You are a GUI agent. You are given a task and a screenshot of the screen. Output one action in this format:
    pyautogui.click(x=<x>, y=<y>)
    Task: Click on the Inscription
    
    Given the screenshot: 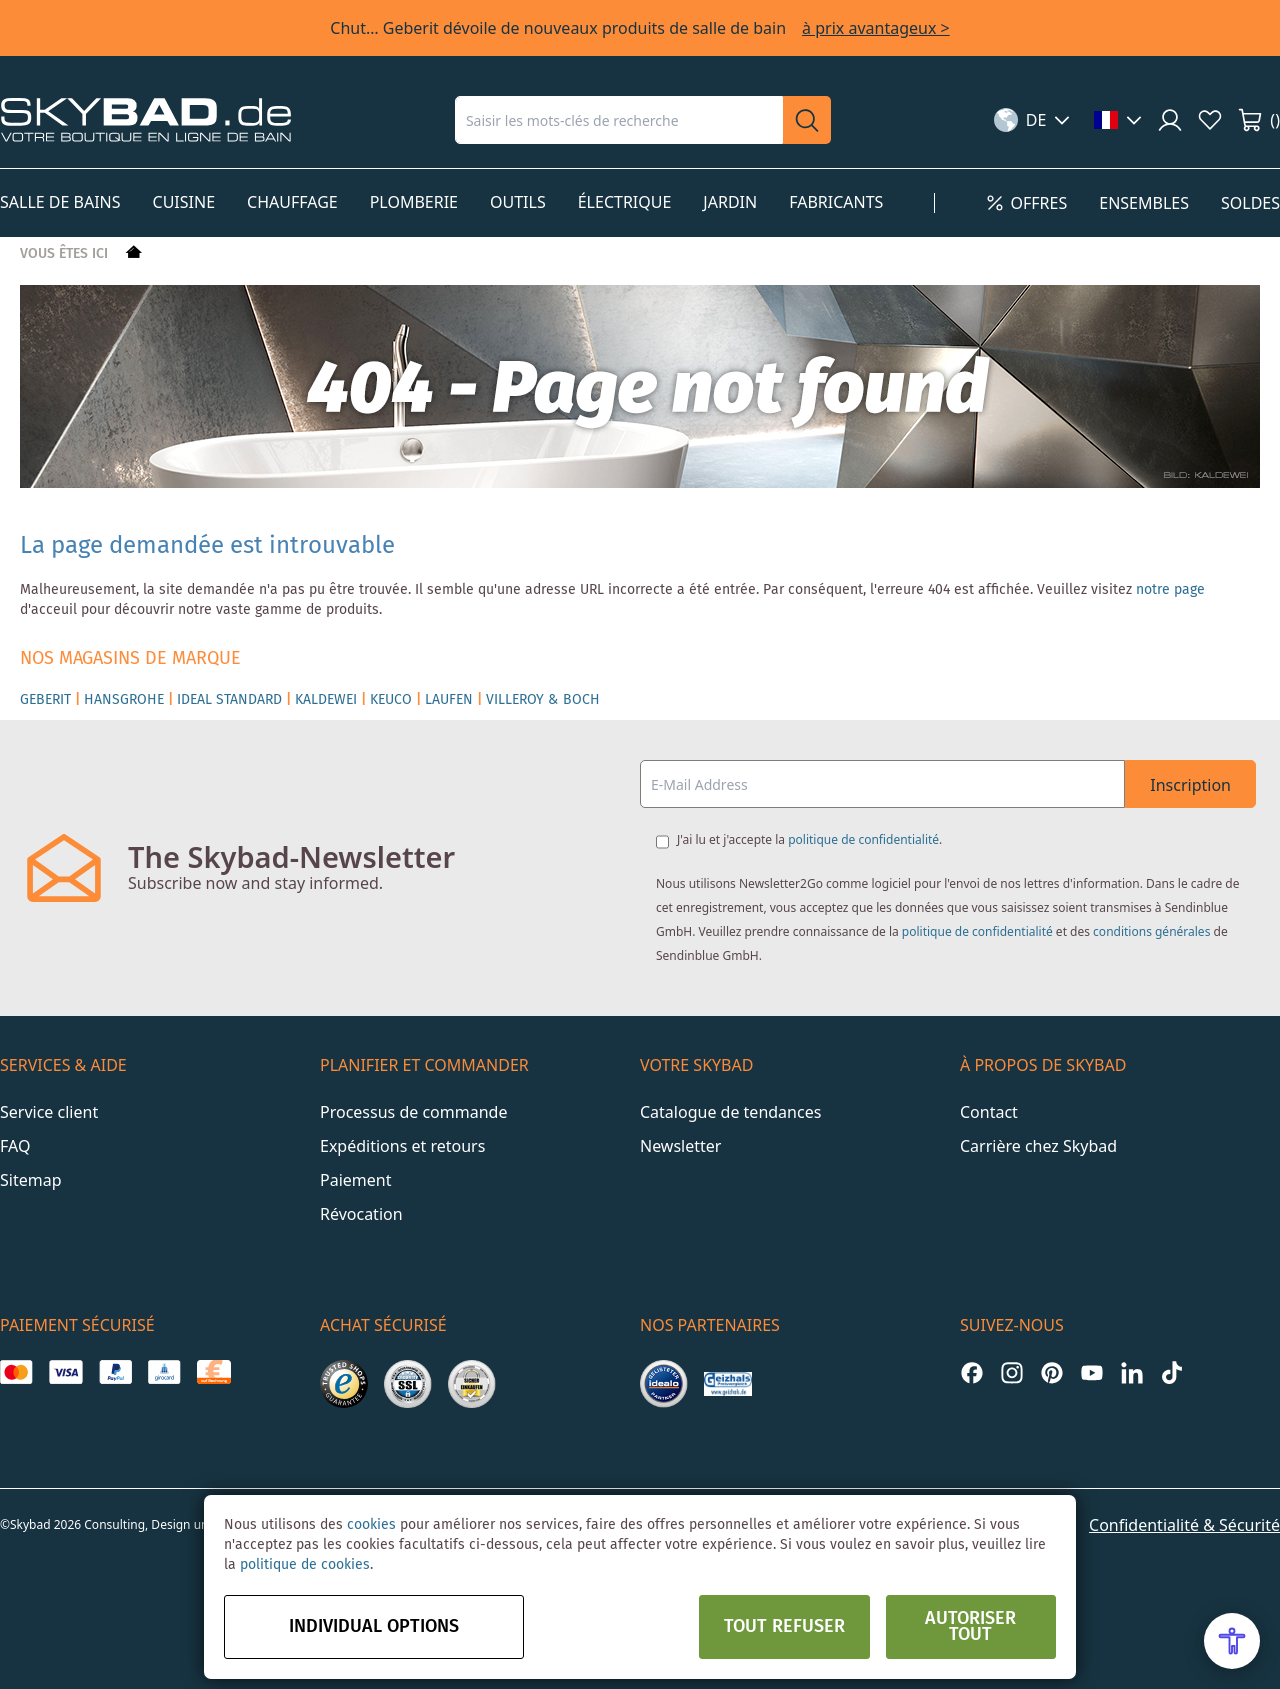 What is the action you would take?
    pyautogui.click(x=1190, y=785)
    